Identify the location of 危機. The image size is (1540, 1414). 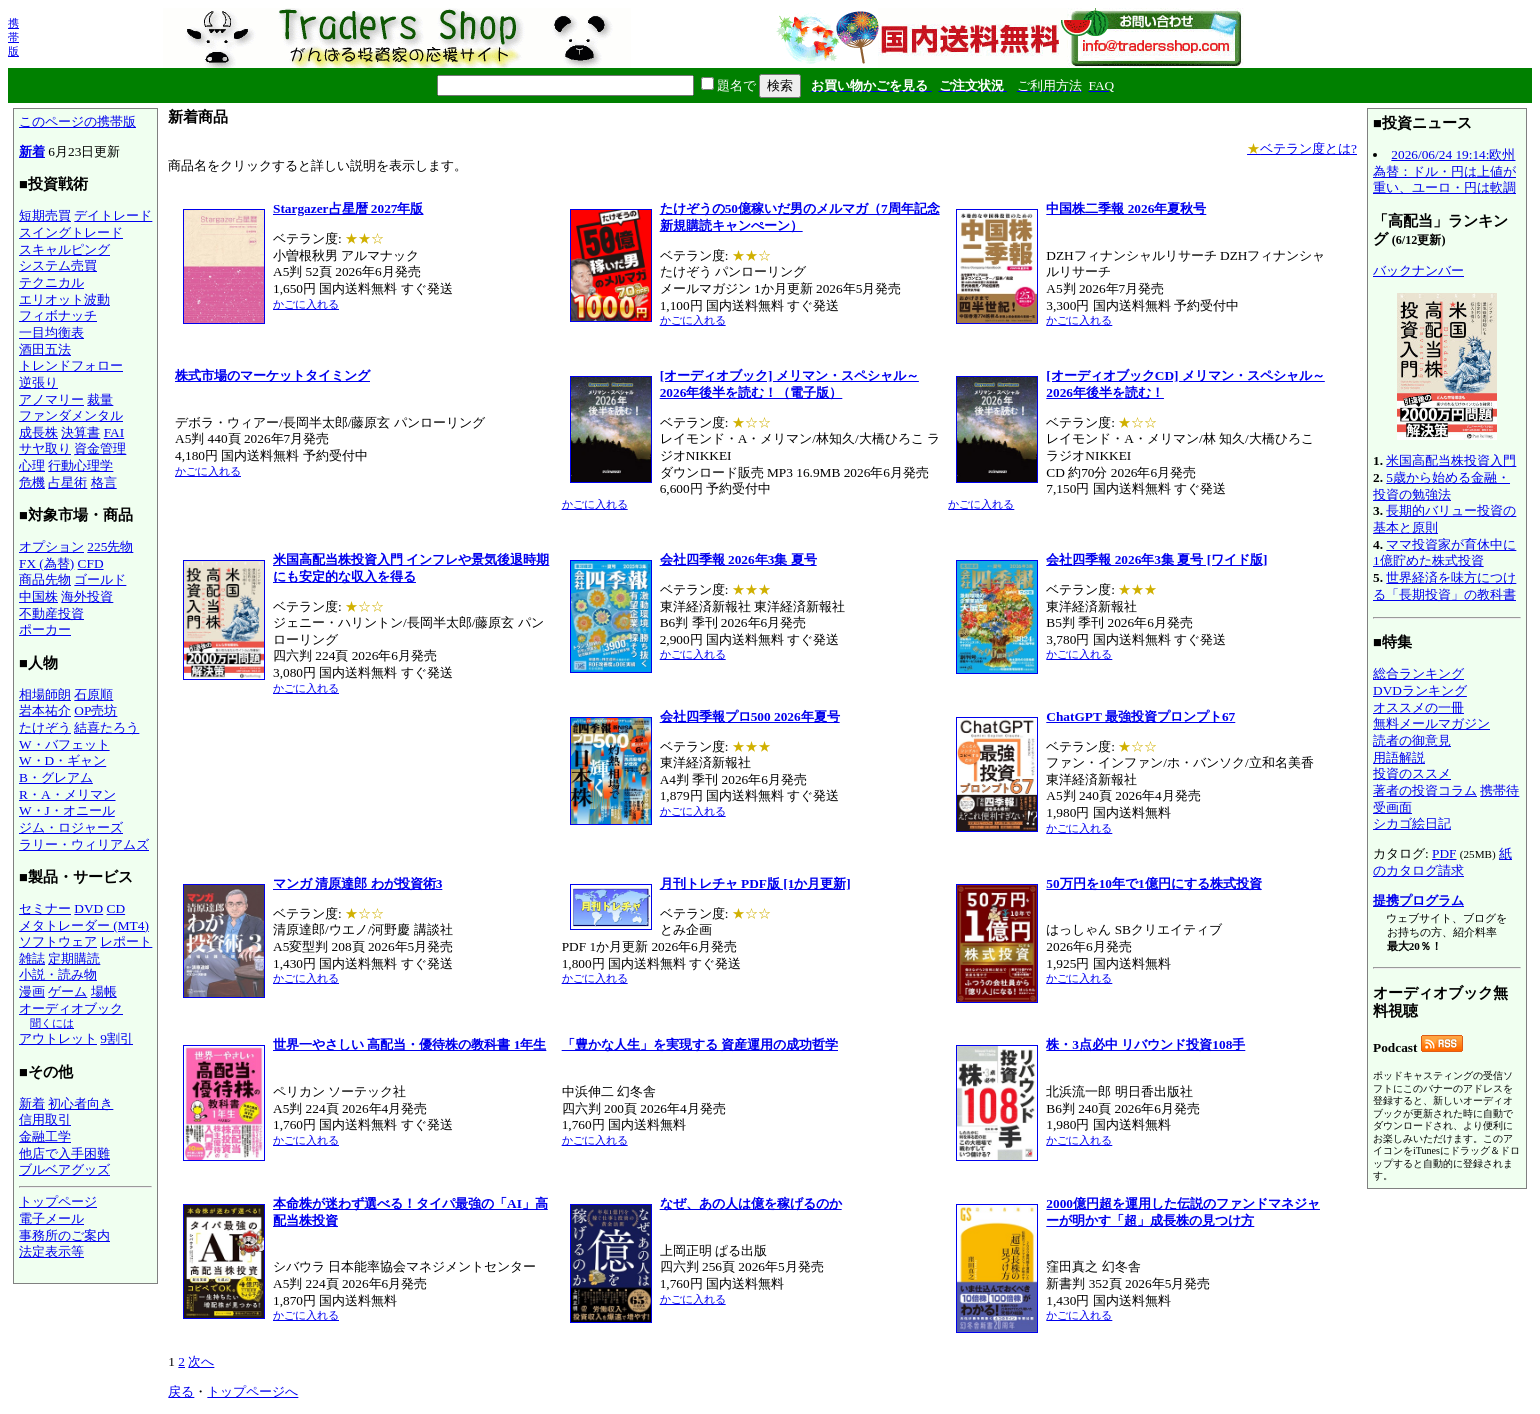
(32, 482).